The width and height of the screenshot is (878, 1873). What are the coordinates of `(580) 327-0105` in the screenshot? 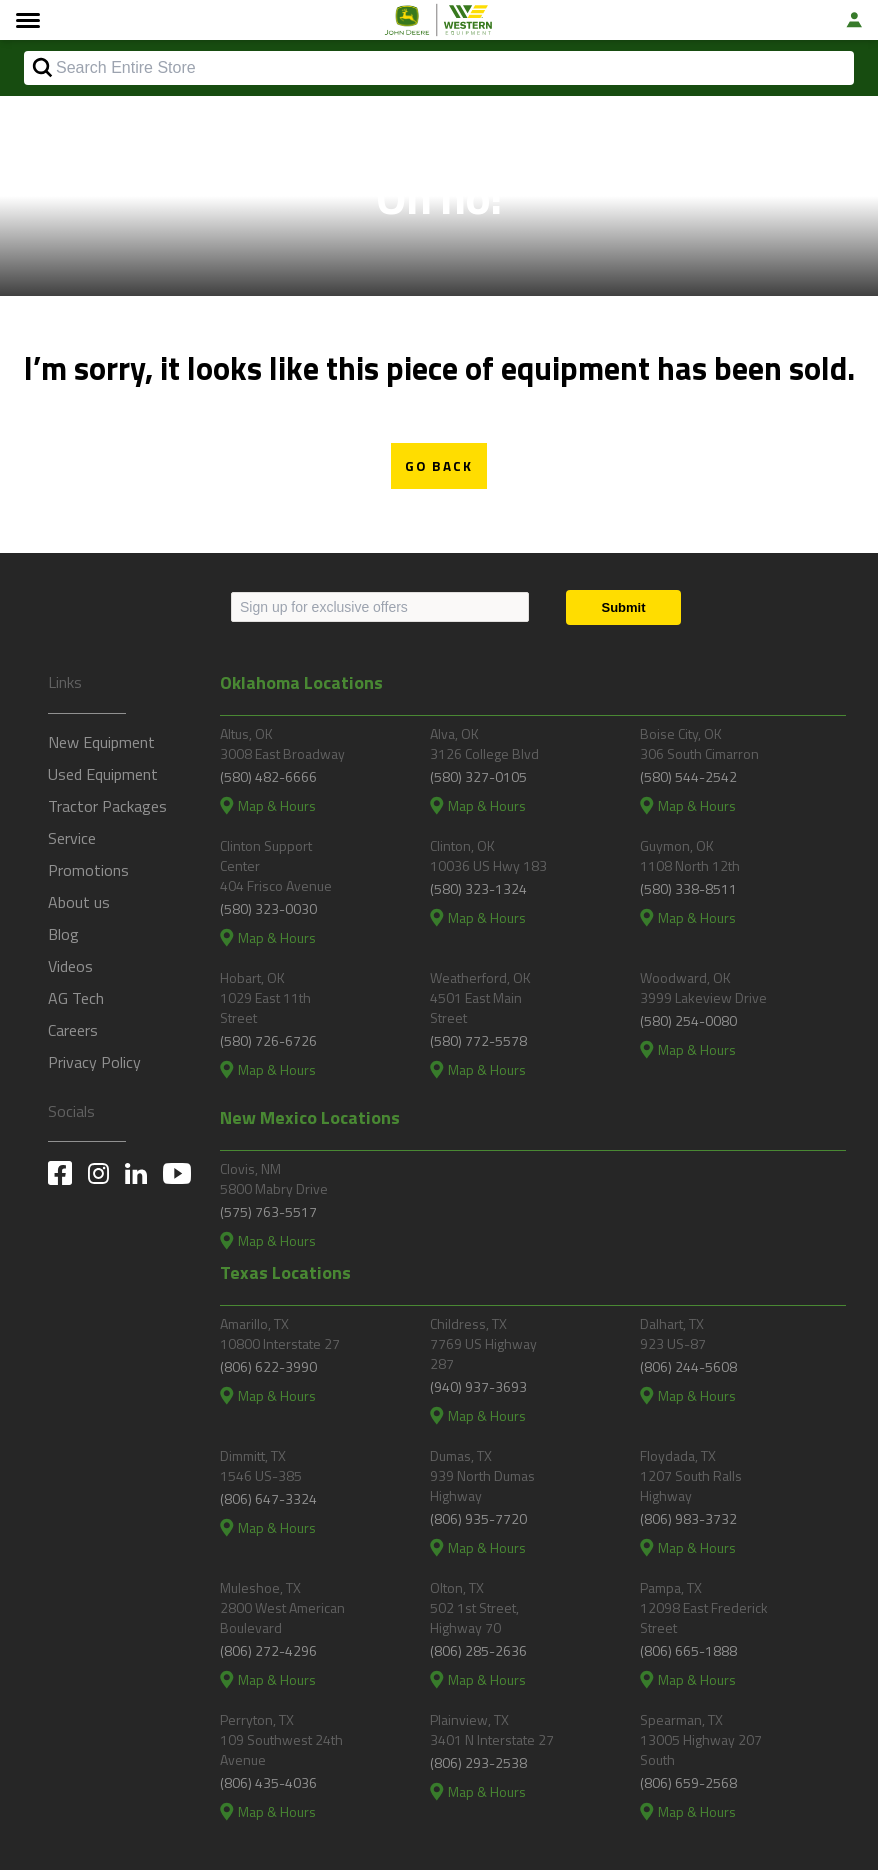 It's located at (478, 779).